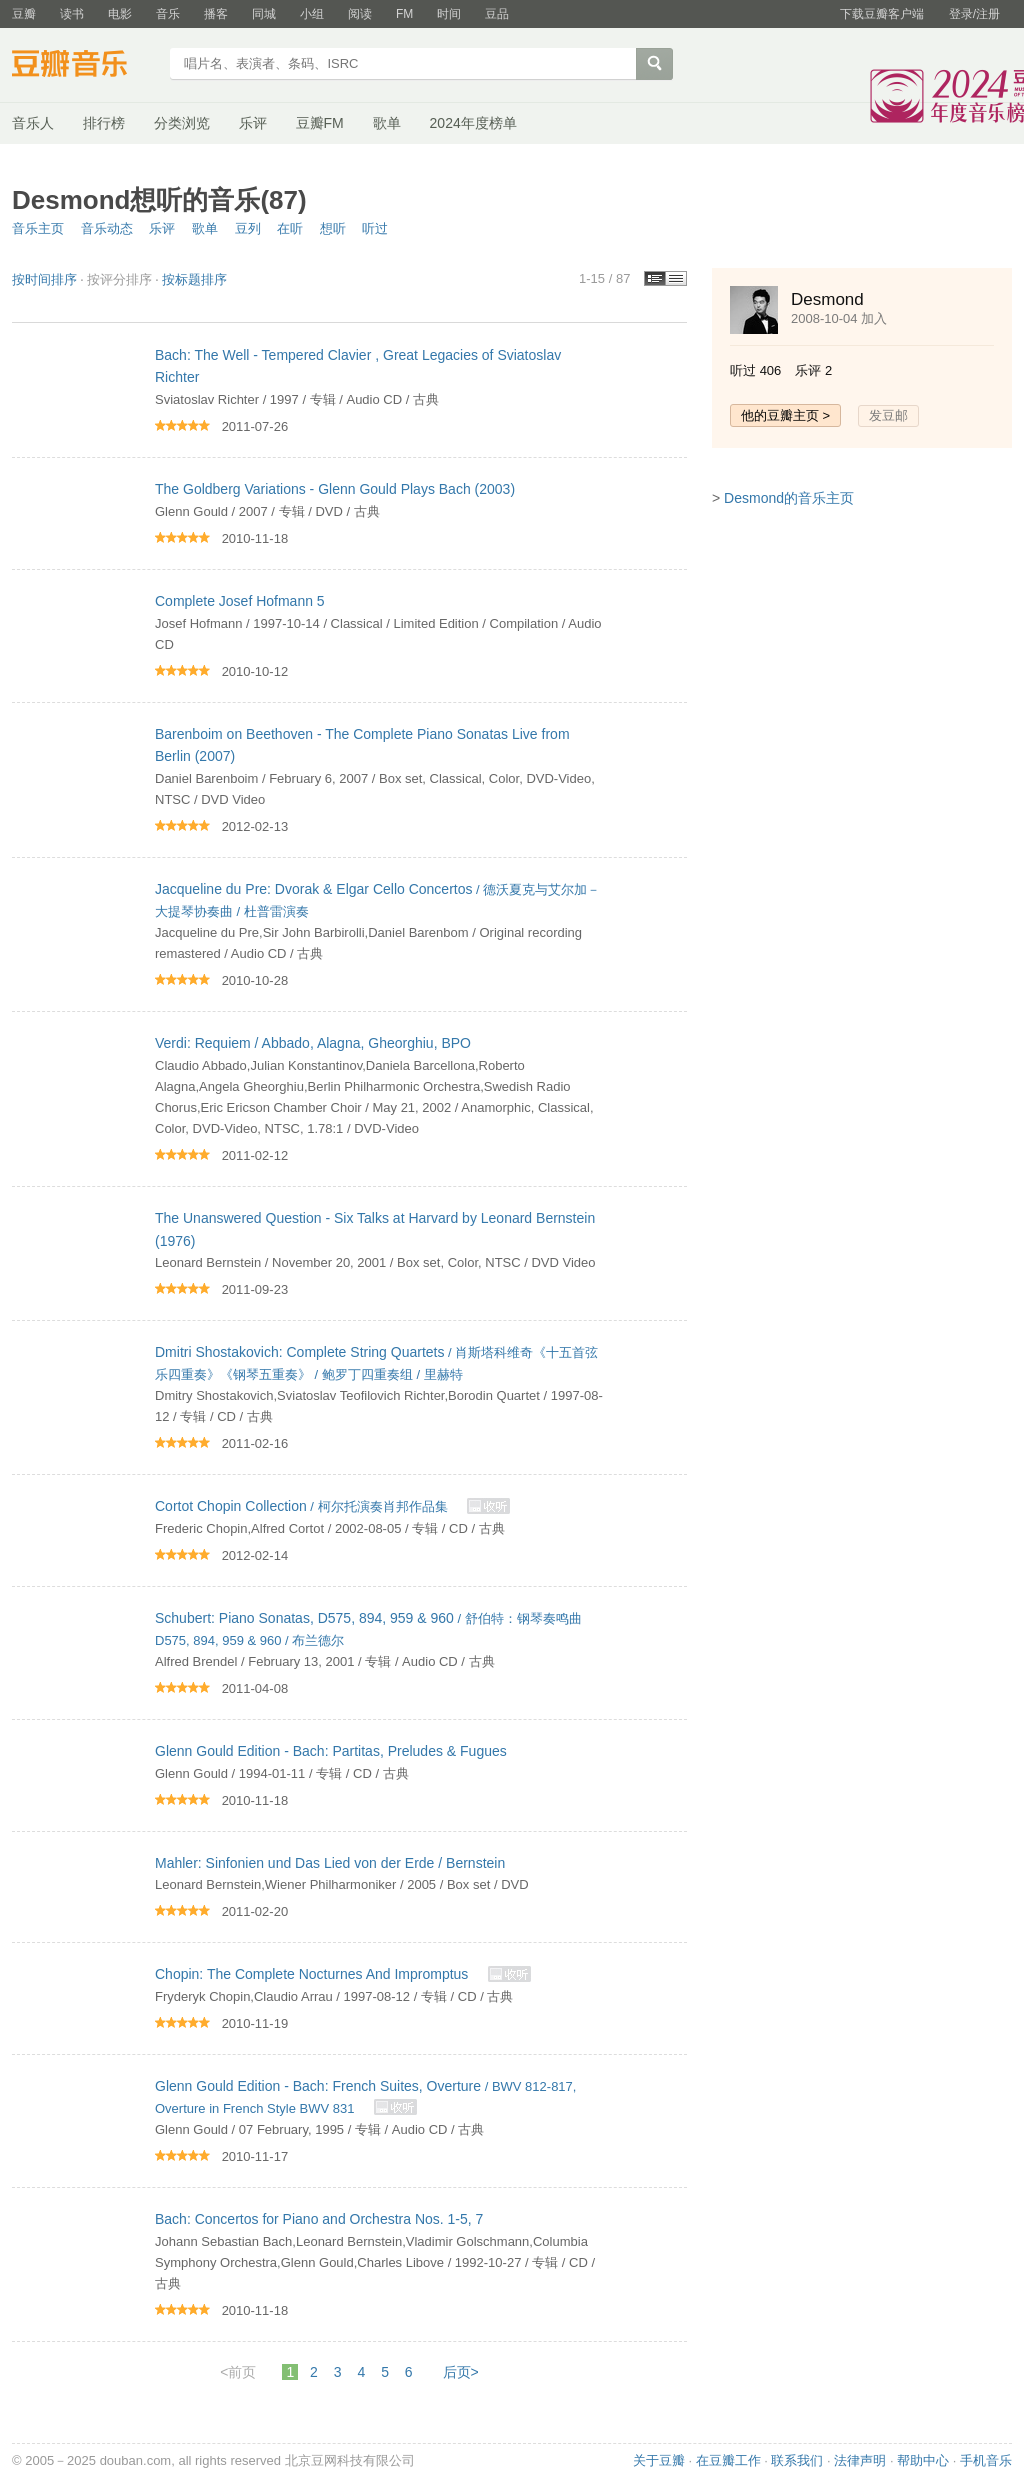 Image resolution: width=1024 pixels, height=2477 pixels. I want to click on 关于豆瓣, so click(659, 2460).